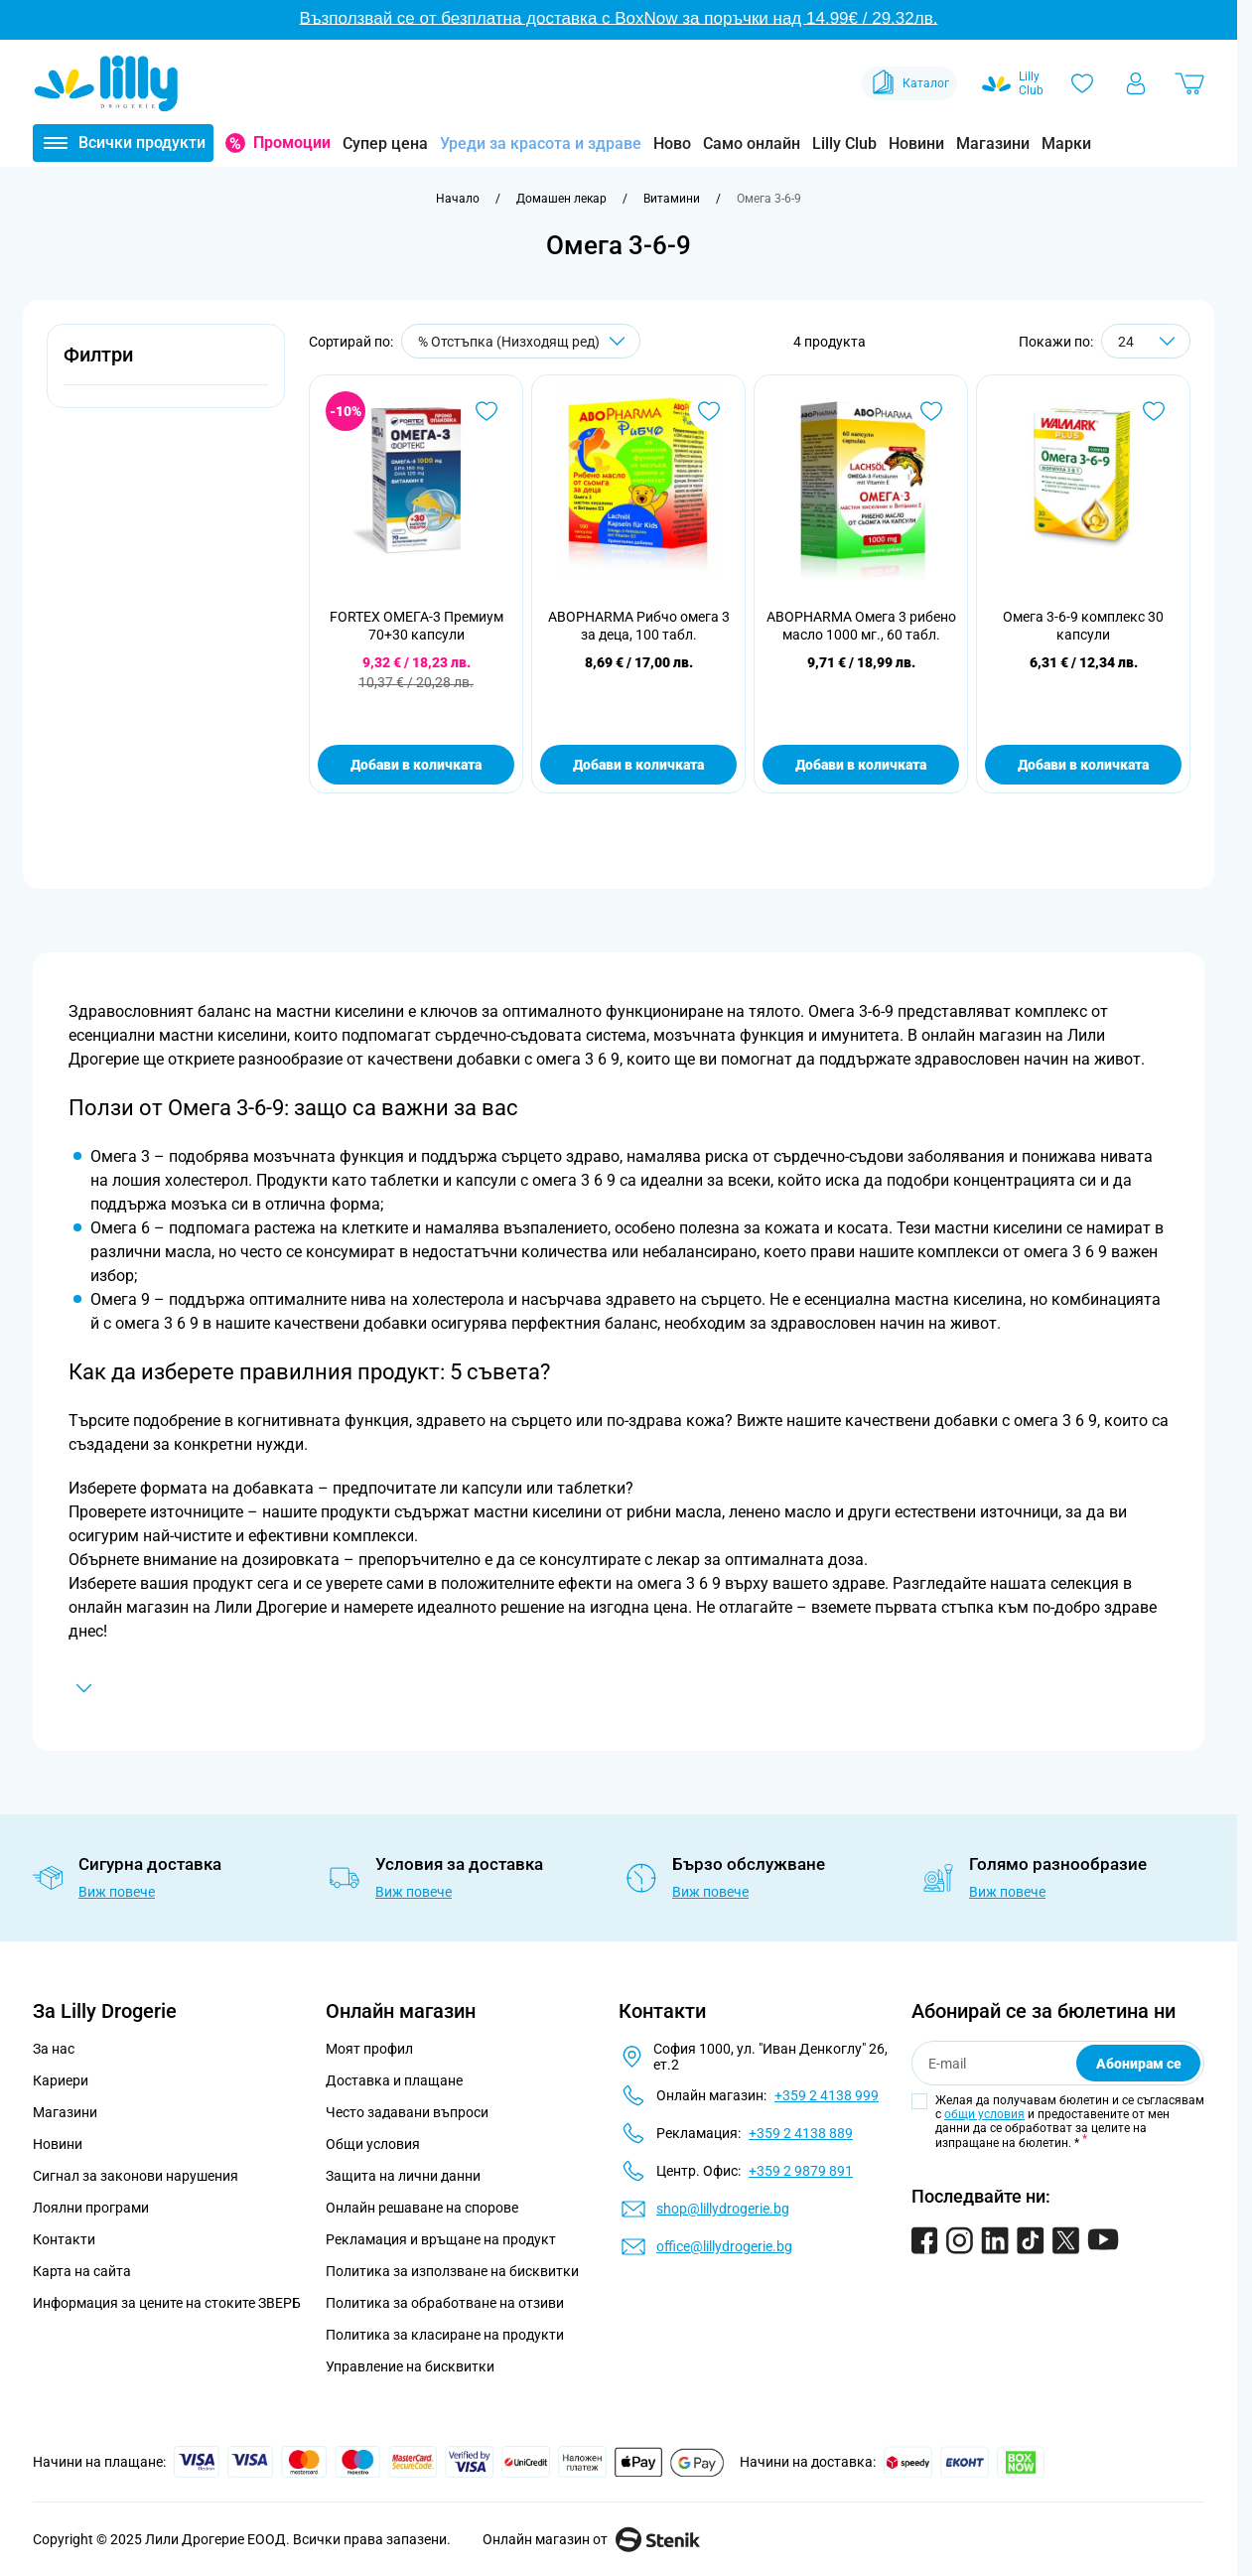 This screenshot has height=2576, width=1252. Describe the element at coordinates (639, 626) in the screenshot. I see `ABOPHARMA Рибчо омега 3 за деца, 100 табл.` at that location.